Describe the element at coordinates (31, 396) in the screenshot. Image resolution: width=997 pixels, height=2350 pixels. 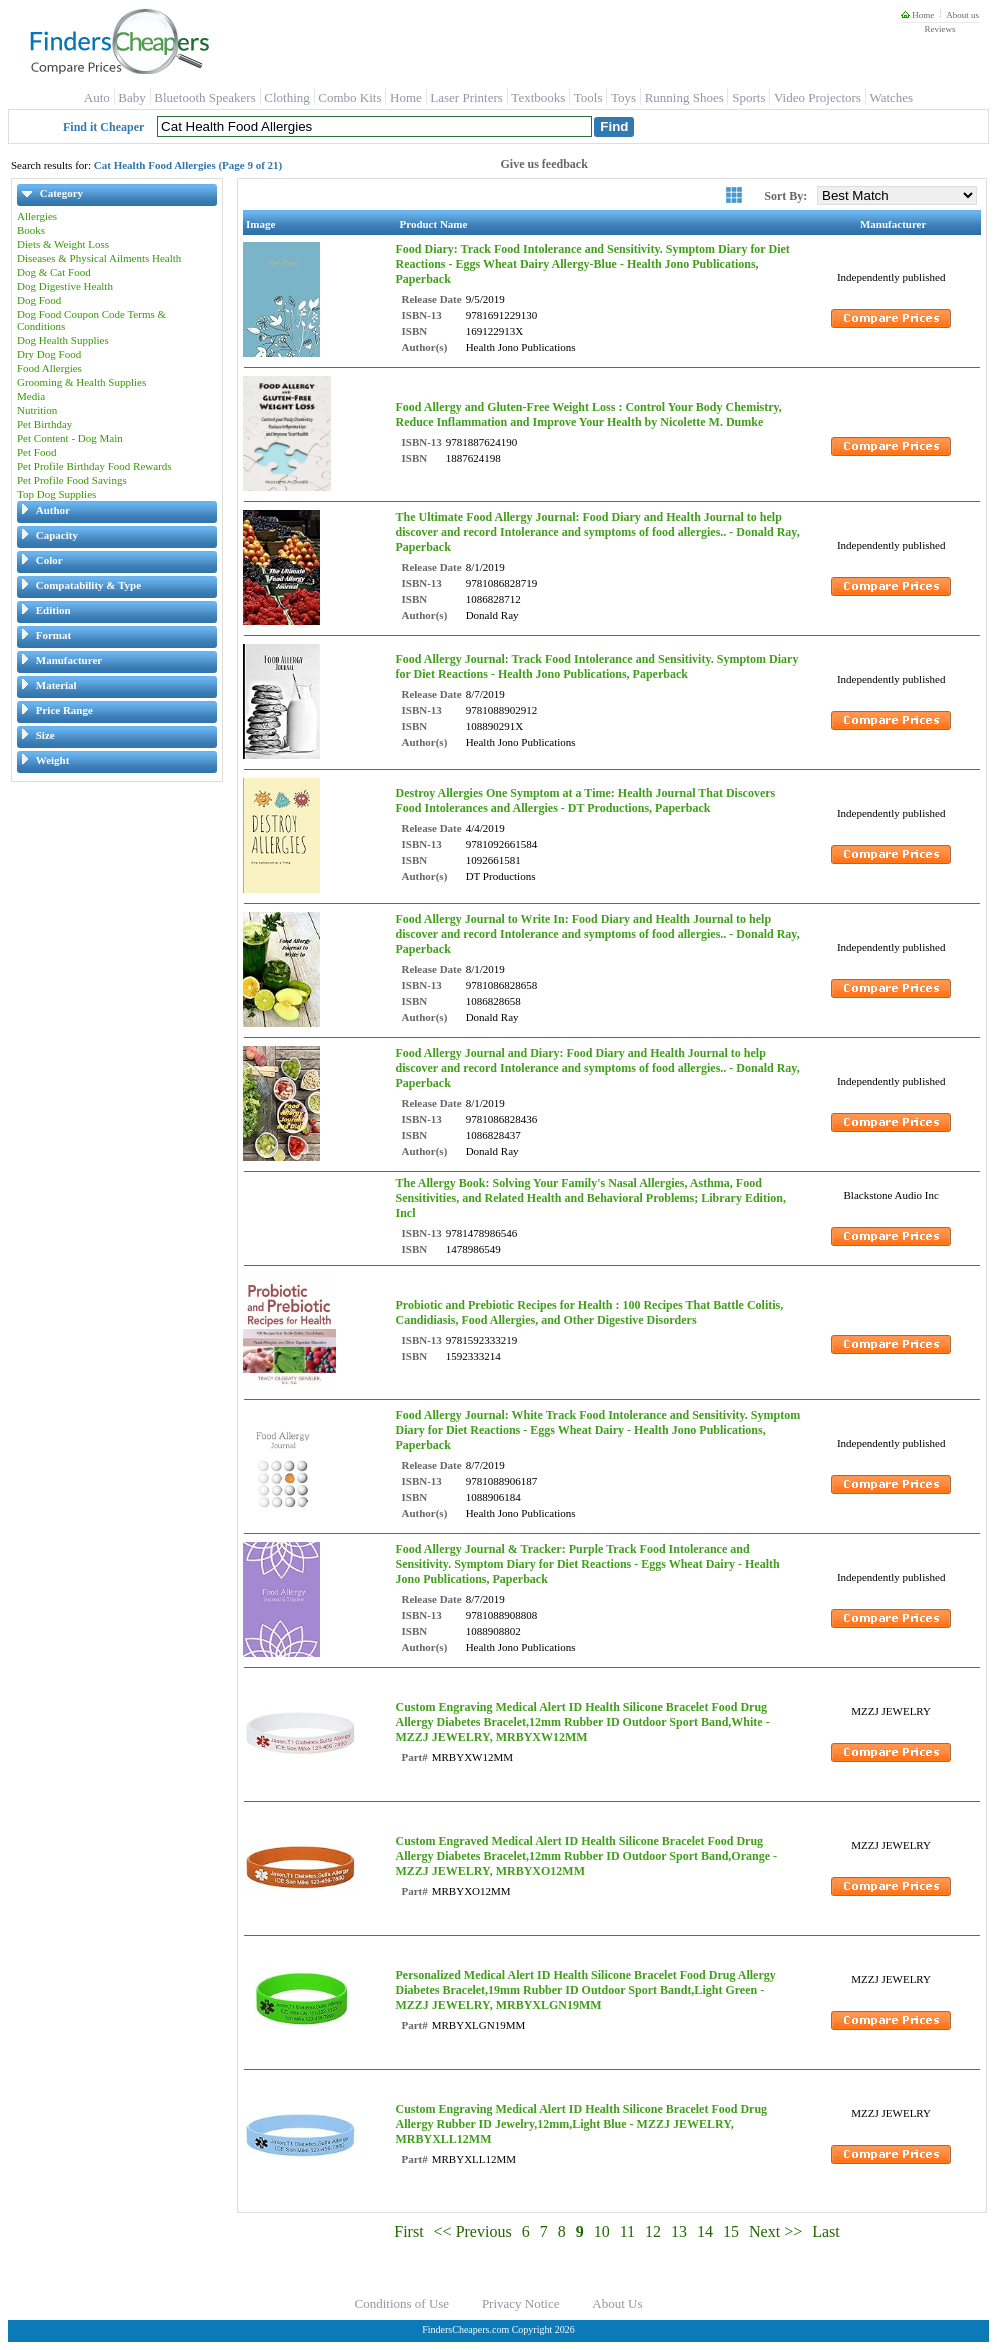
I see `Media` at that location.